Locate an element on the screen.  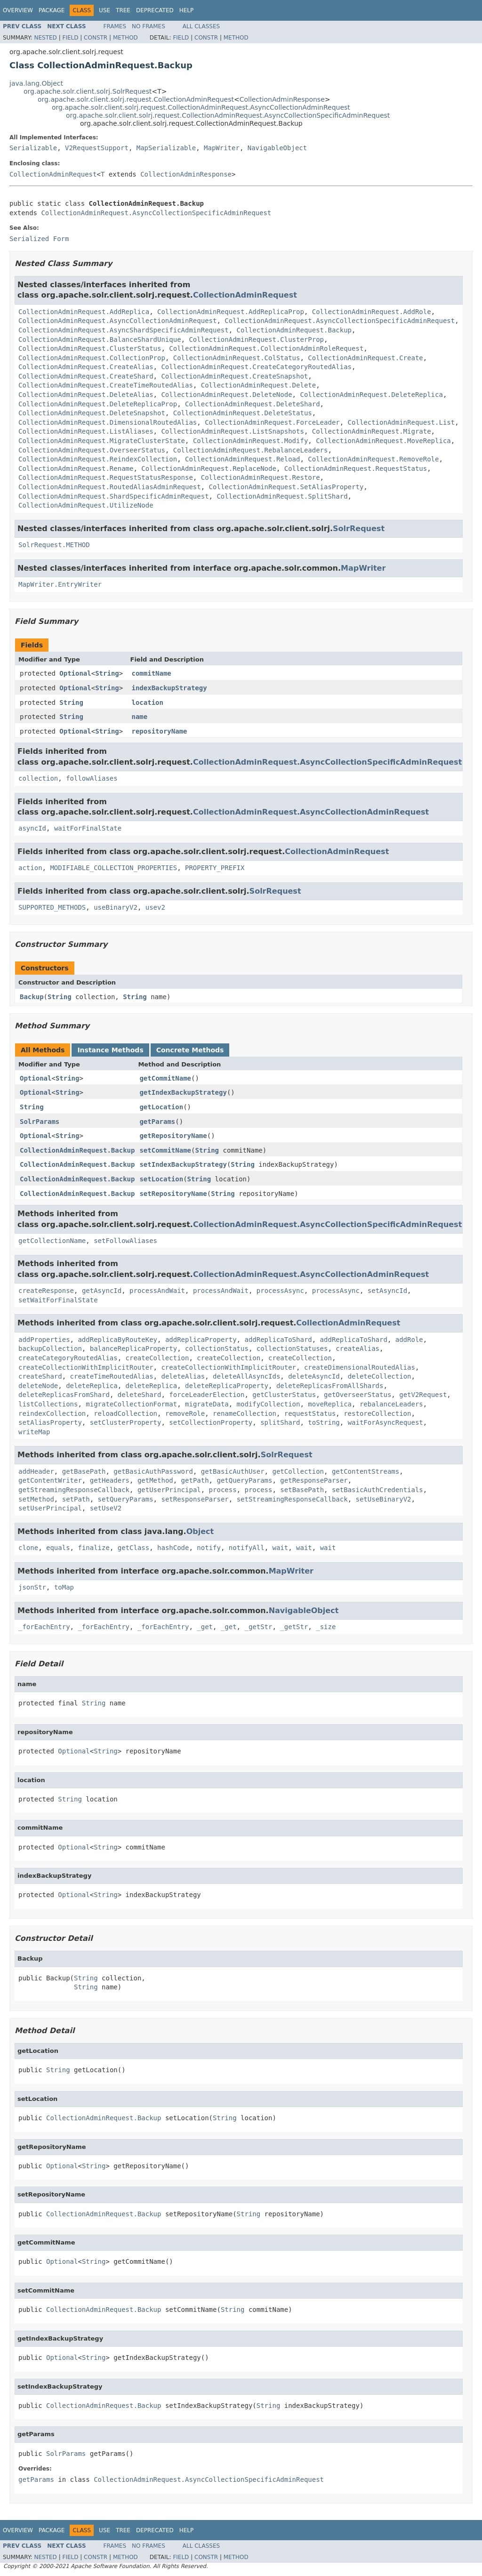
clone is located at coordinates (28, 1547).